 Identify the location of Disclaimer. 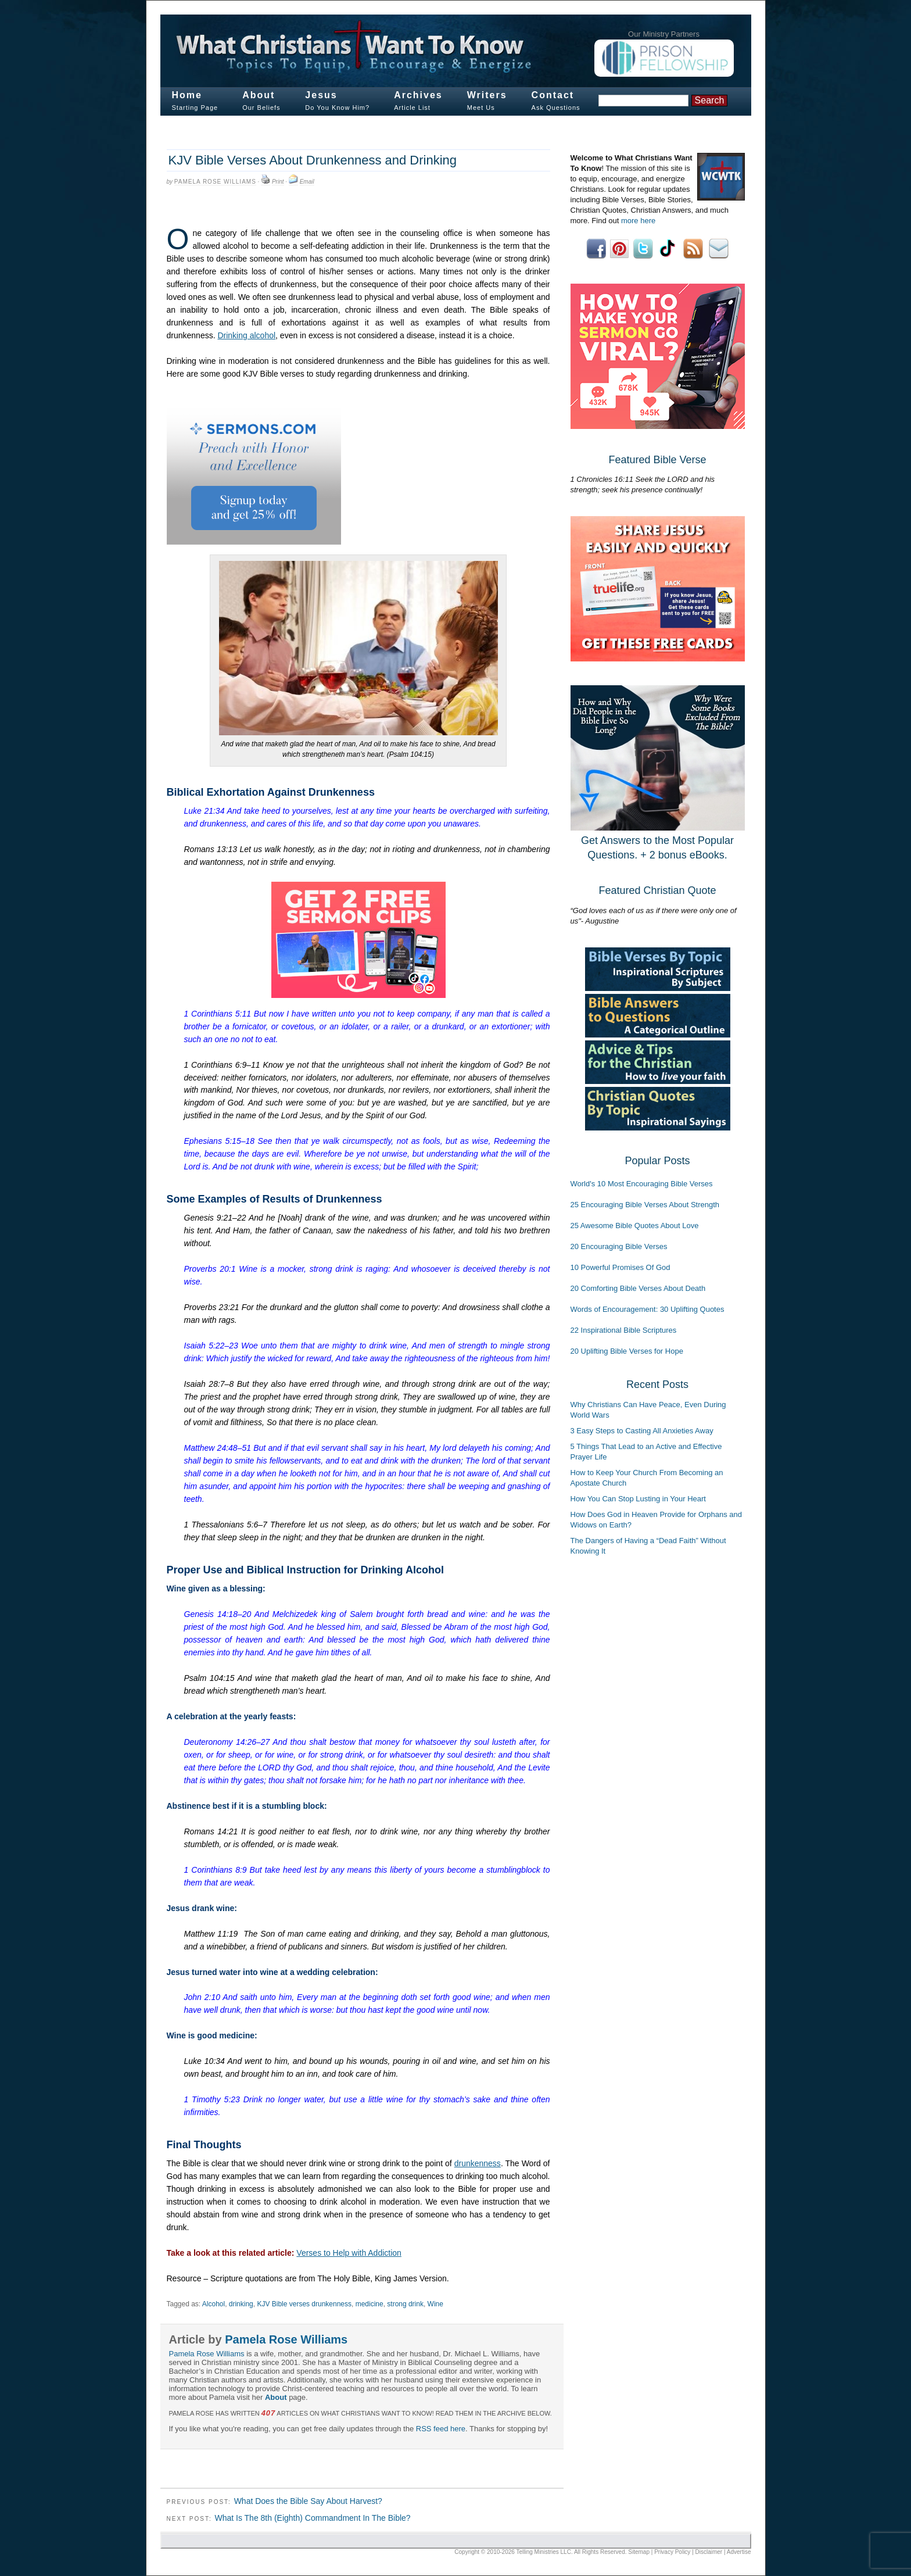
(709, 2552).